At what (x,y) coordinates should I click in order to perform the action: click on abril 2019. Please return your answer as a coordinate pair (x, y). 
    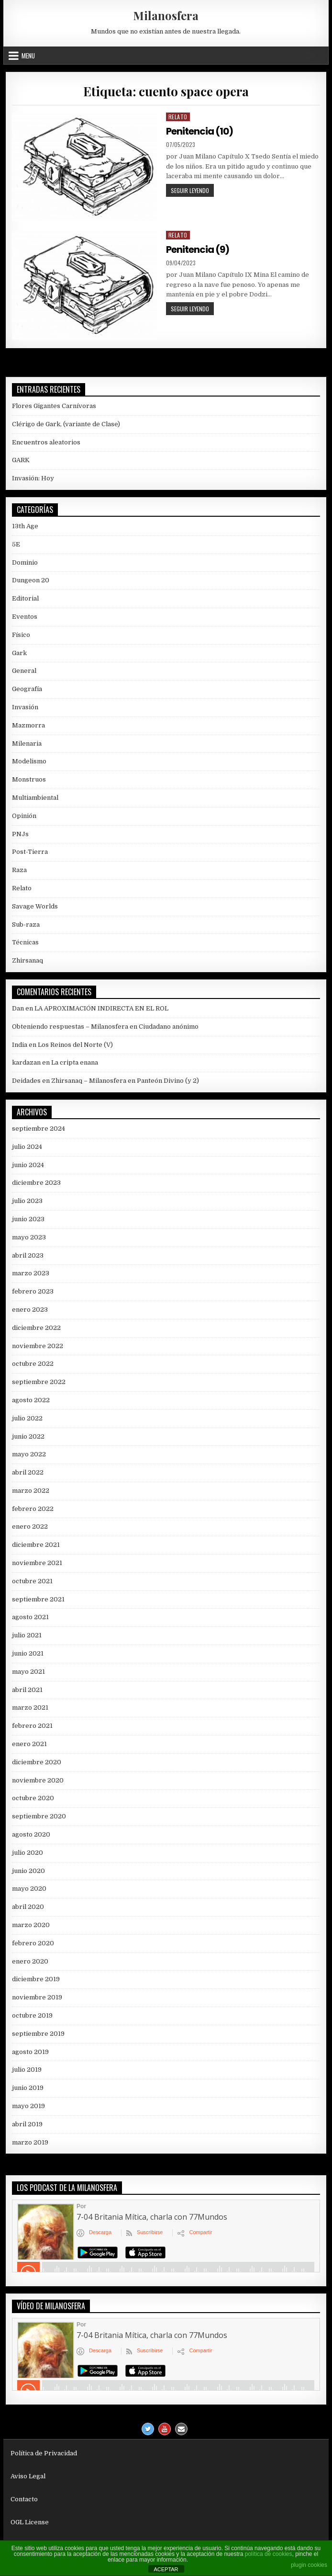
    Looking at the image, I should click on (27, 2124).